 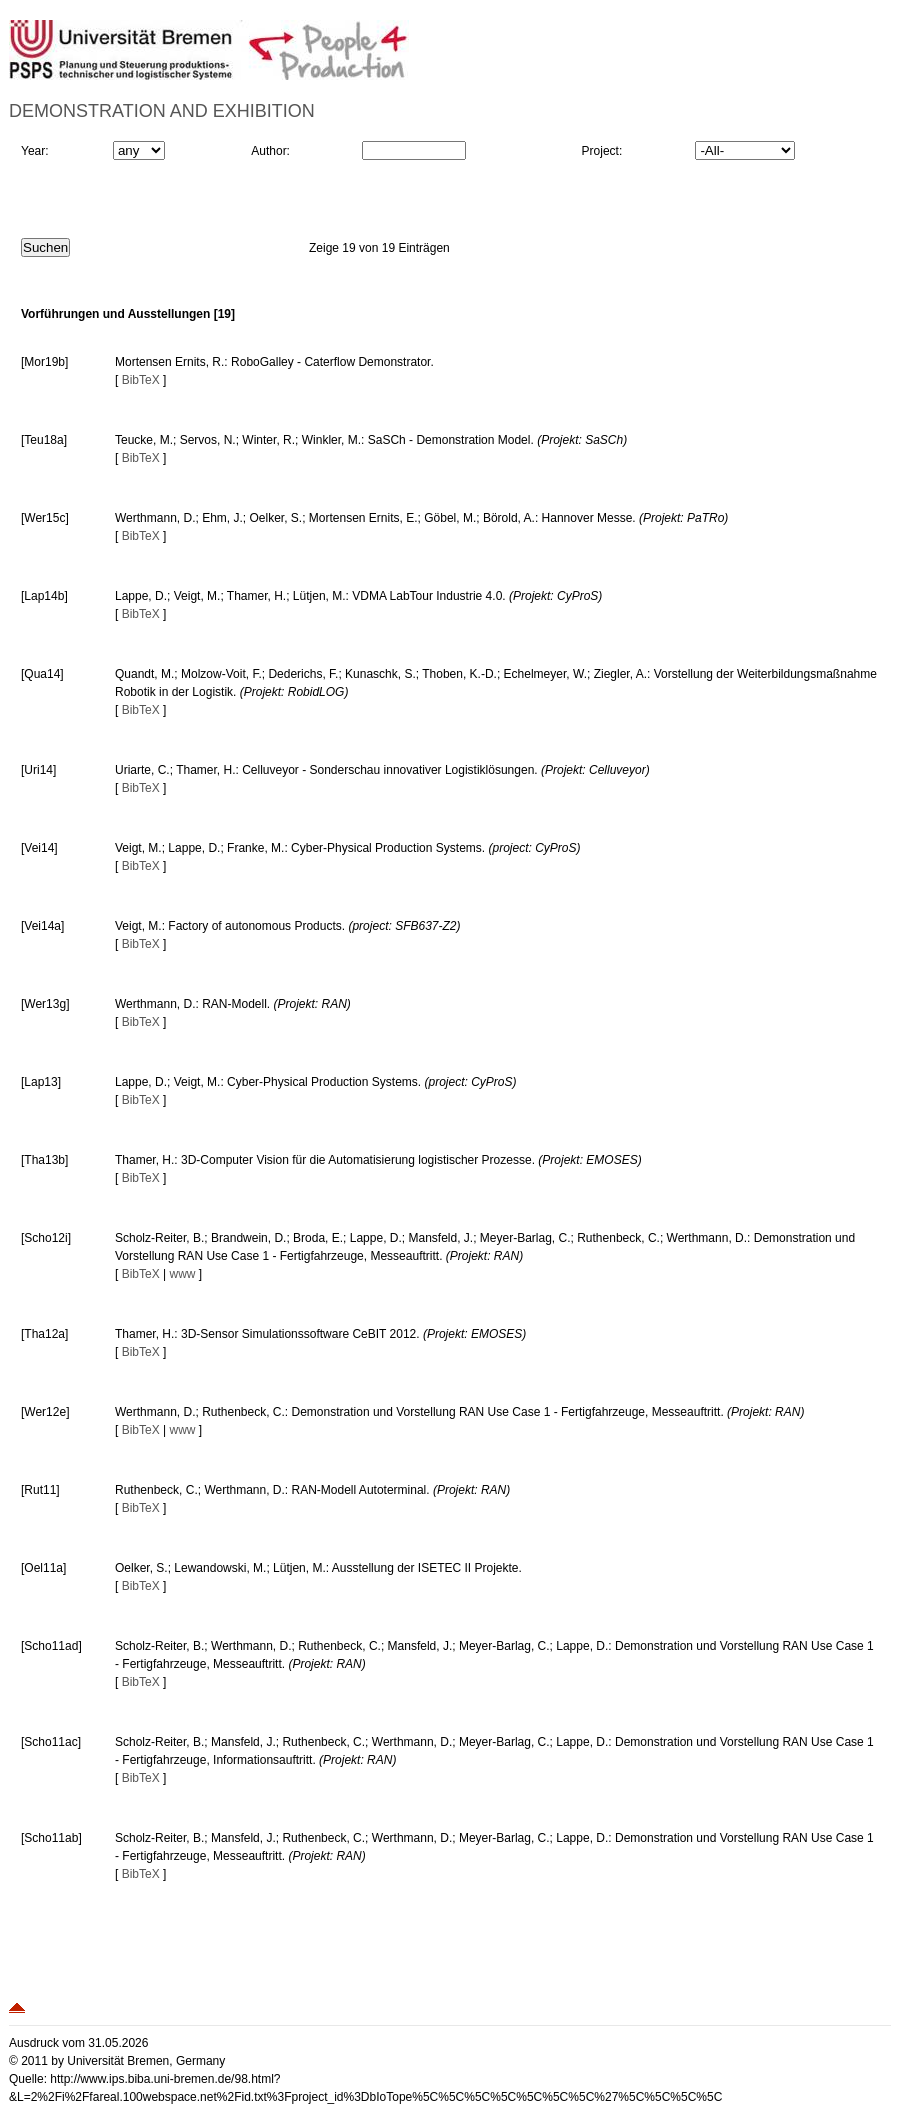 I want to click on www, so click(x=183, y=1274).